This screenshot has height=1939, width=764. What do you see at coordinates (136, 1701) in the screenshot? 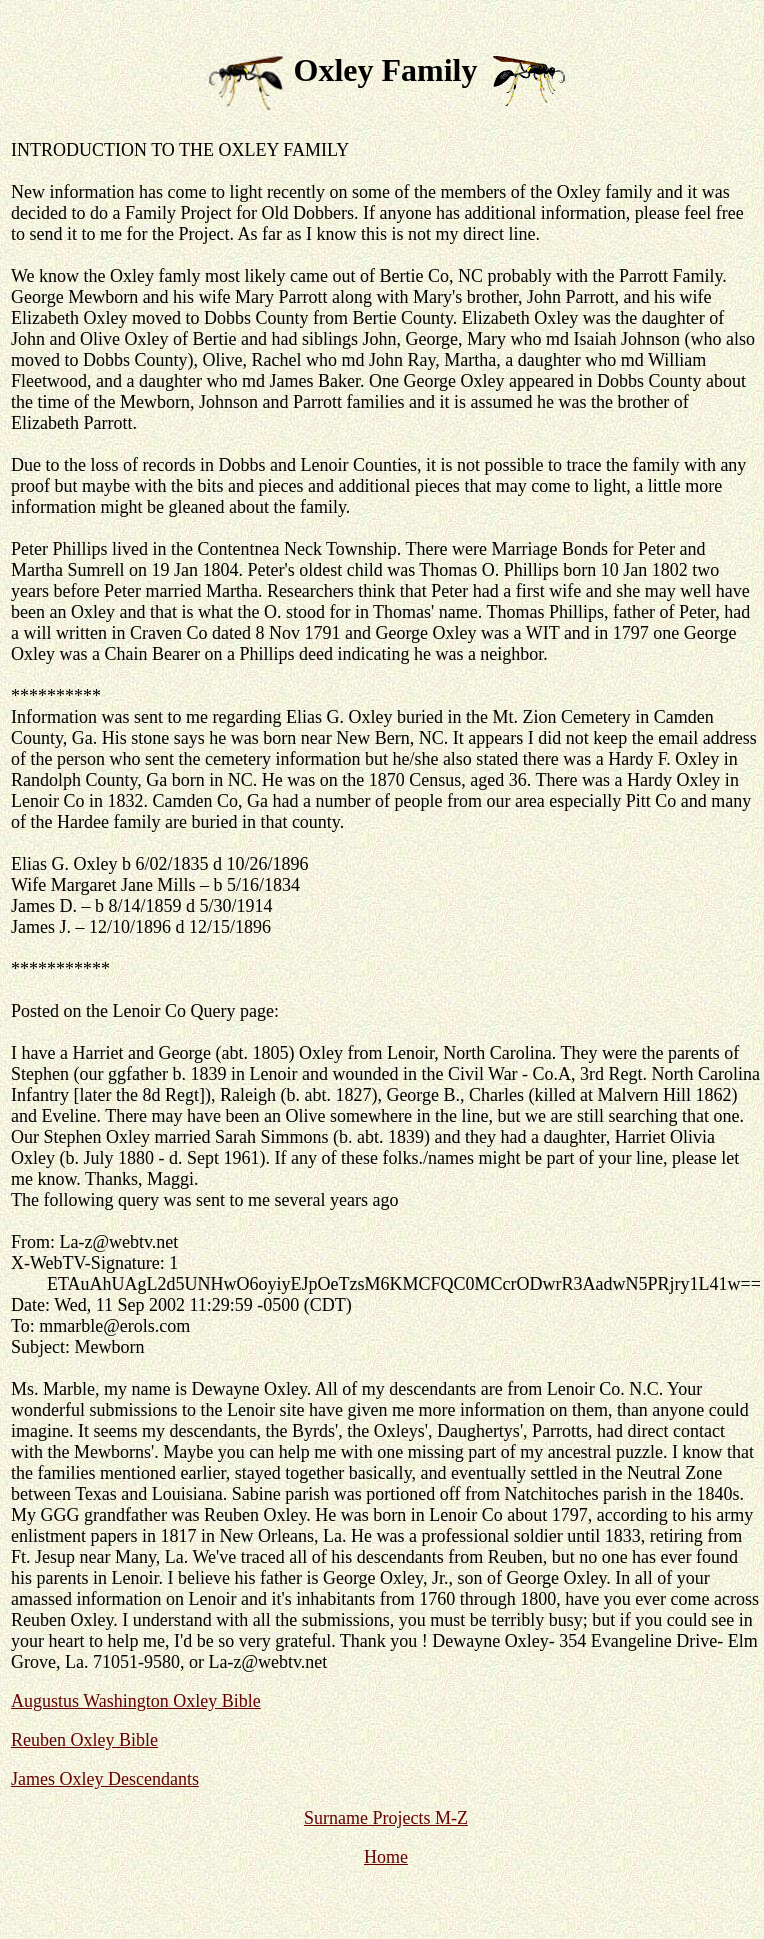
I see `Augustus Washington Oxley Bible` at bounding box center [136, 1701].